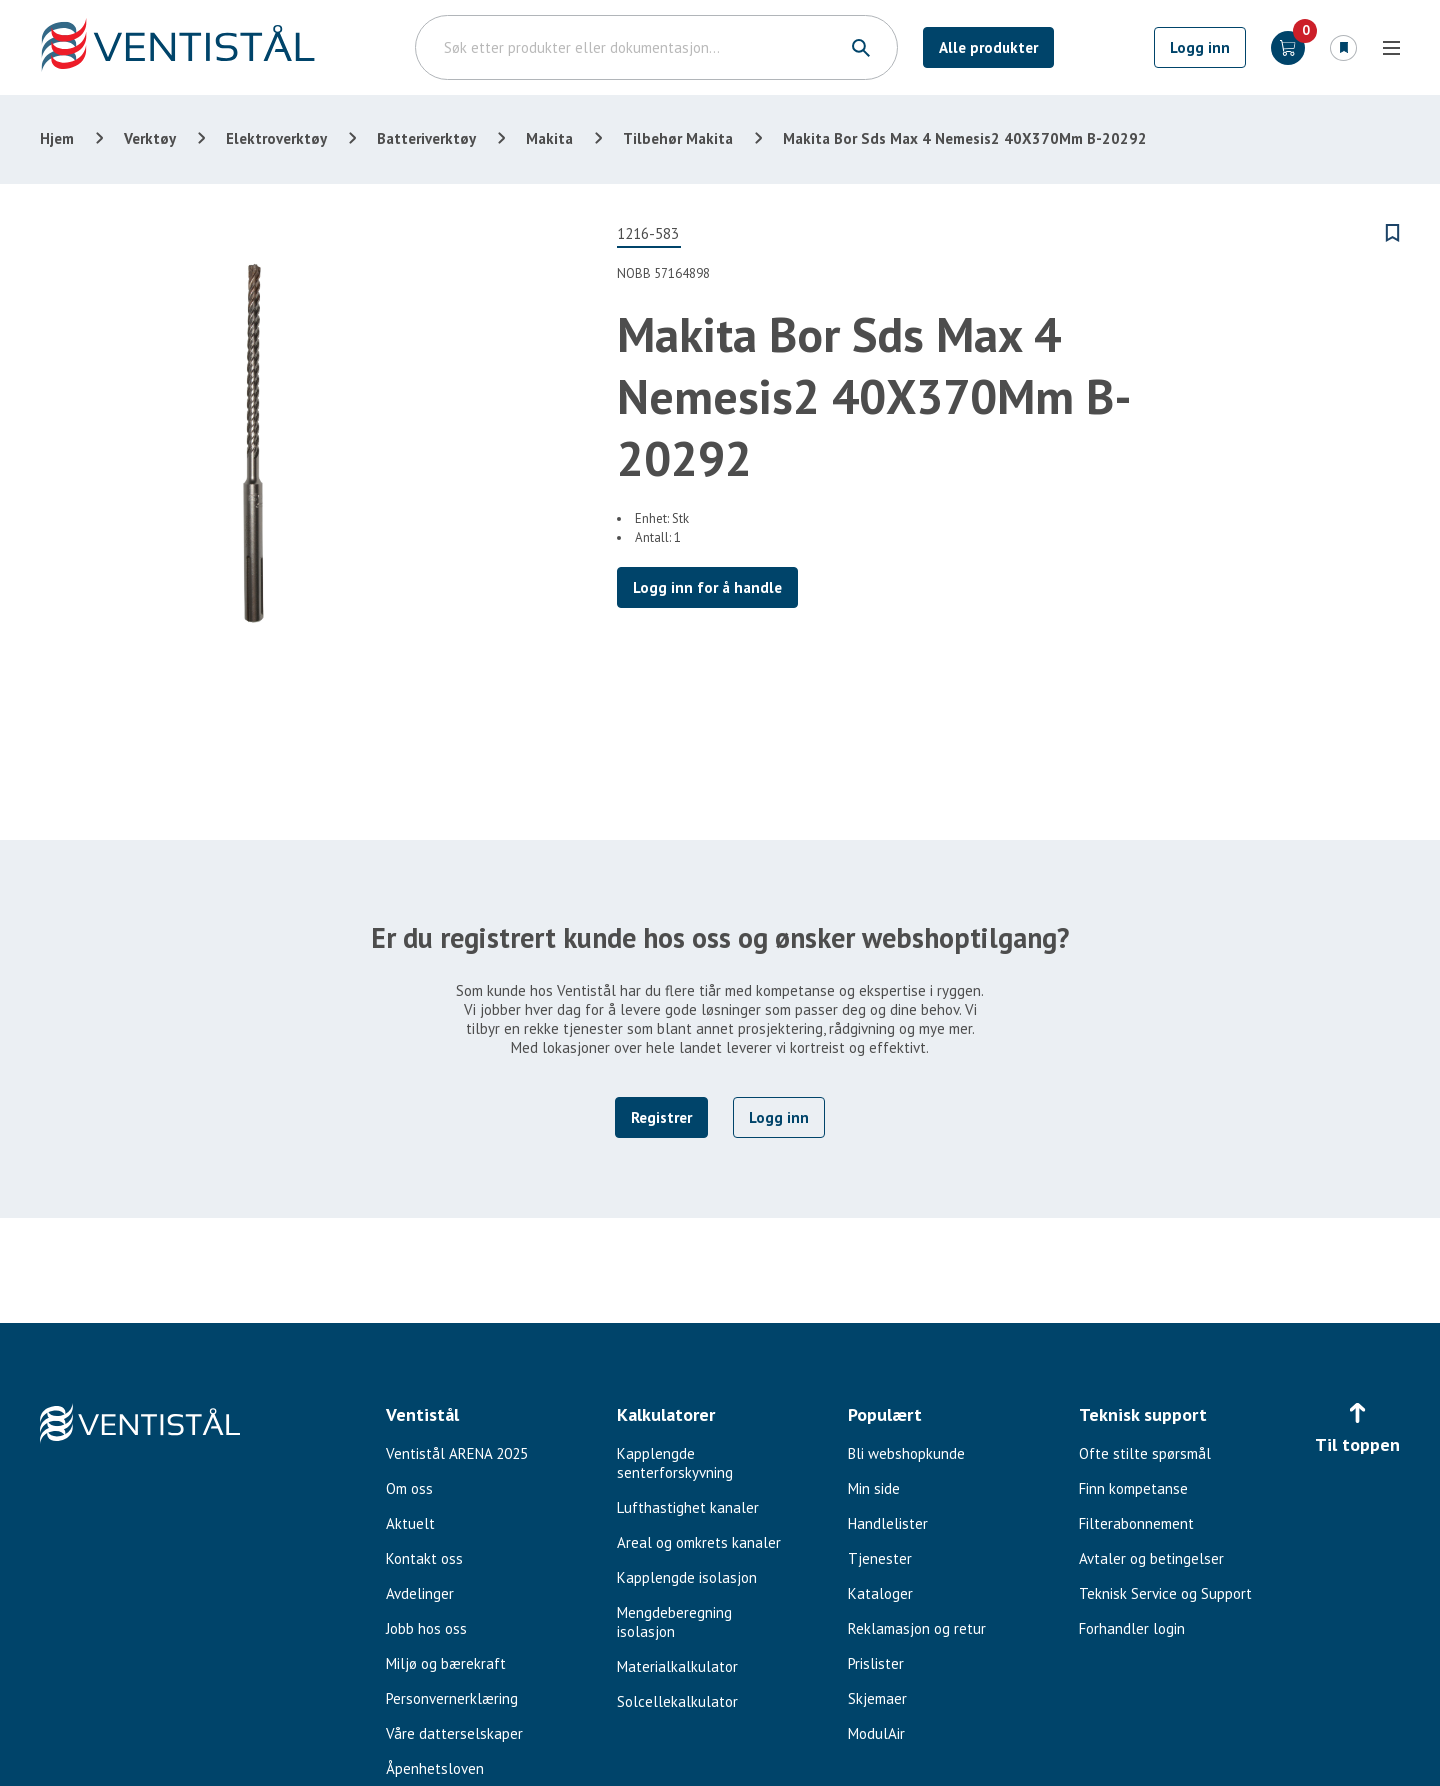 Image resolution: width=1440 pixels, height=1786 pixels. Describe the element at coordinates (1200, 47) in the screenshot. I see `Logg inn` at that location.